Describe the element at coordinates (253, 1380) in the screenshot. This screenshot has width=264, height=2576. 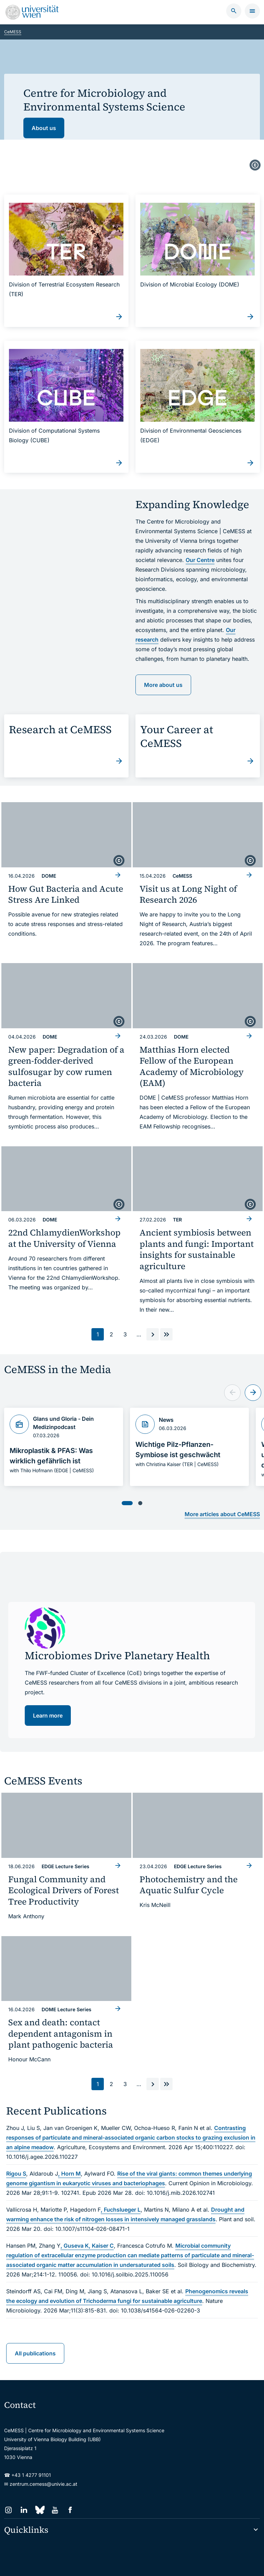
I see `[Next slide]` at that location.